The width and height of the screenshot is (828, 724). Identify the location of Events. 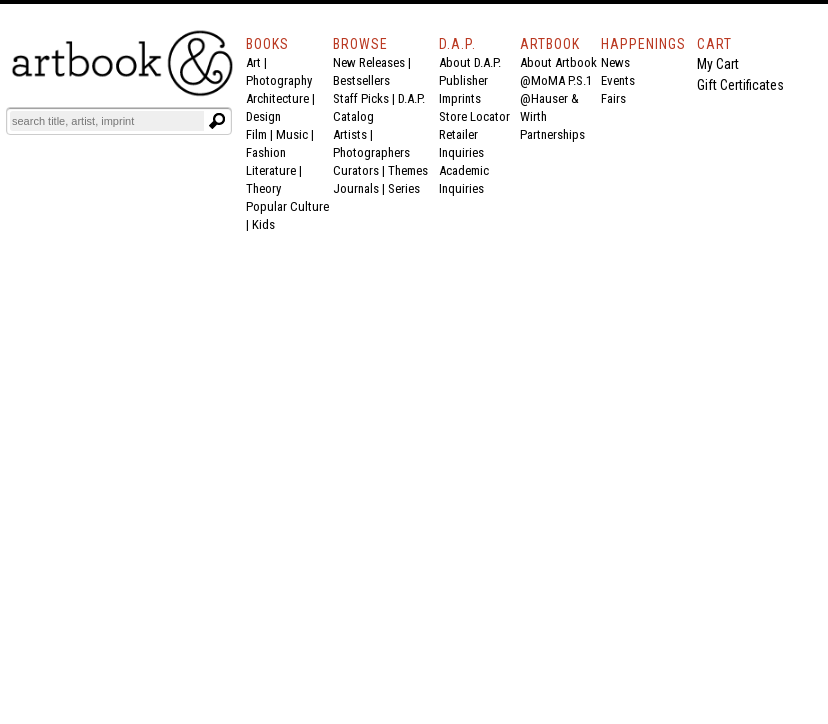
(618, 80).